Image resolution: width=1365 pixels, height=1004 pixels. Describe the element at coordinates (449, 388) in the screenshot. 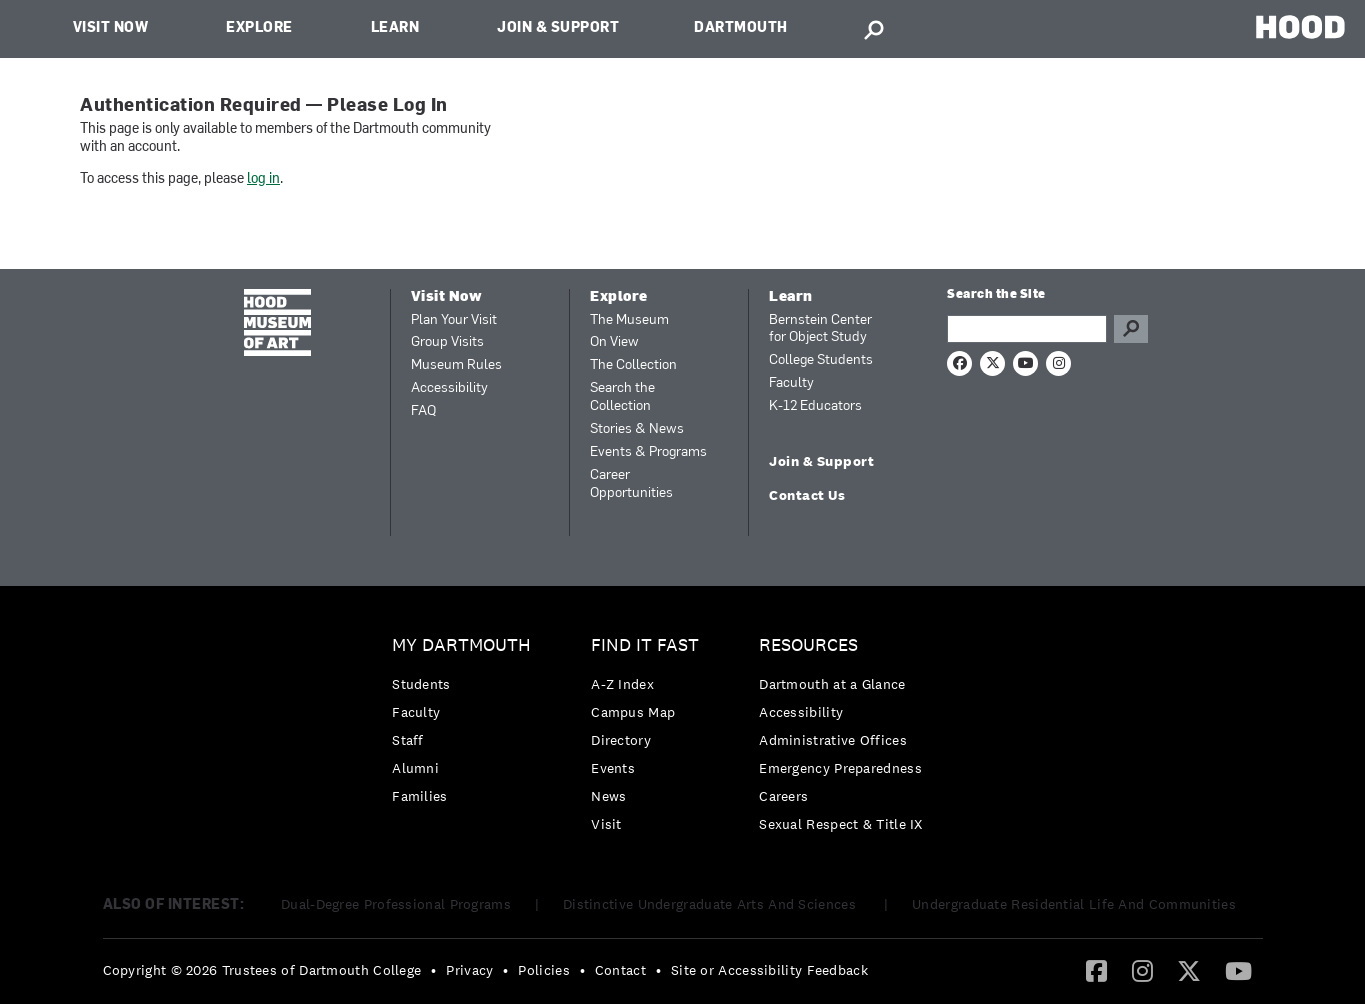

I see `Accessibility` at that location.